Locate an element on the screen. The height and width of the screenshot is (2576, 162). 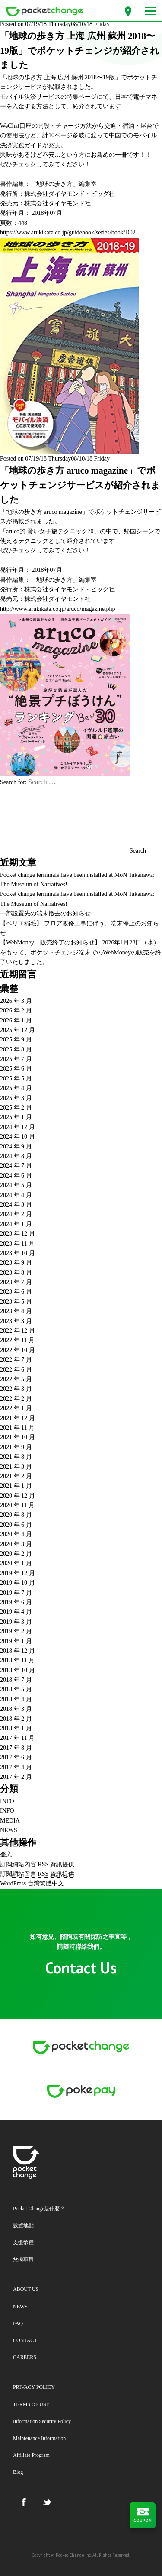
2024 年 2 月 is located at coordinates (16, 1214).